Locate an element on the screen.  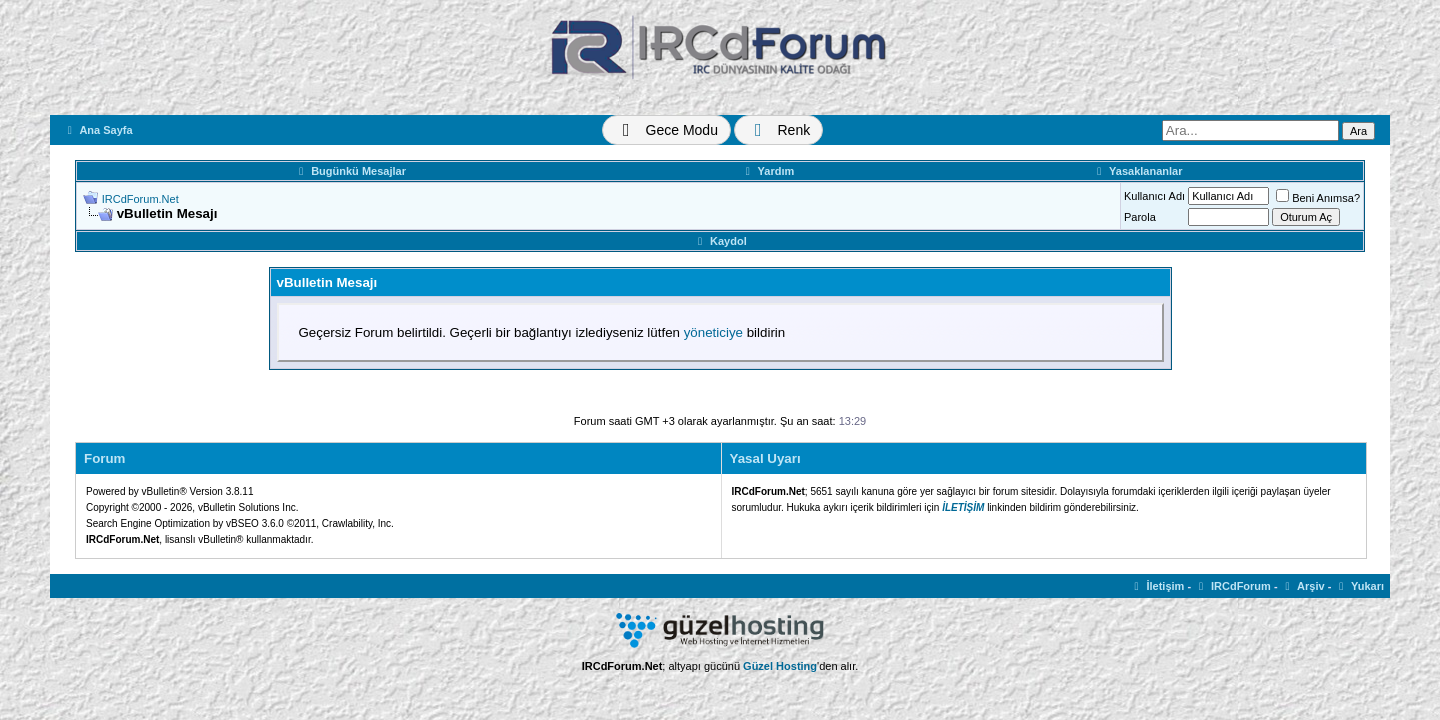
İletişim is located at coordinates (1157, 586).